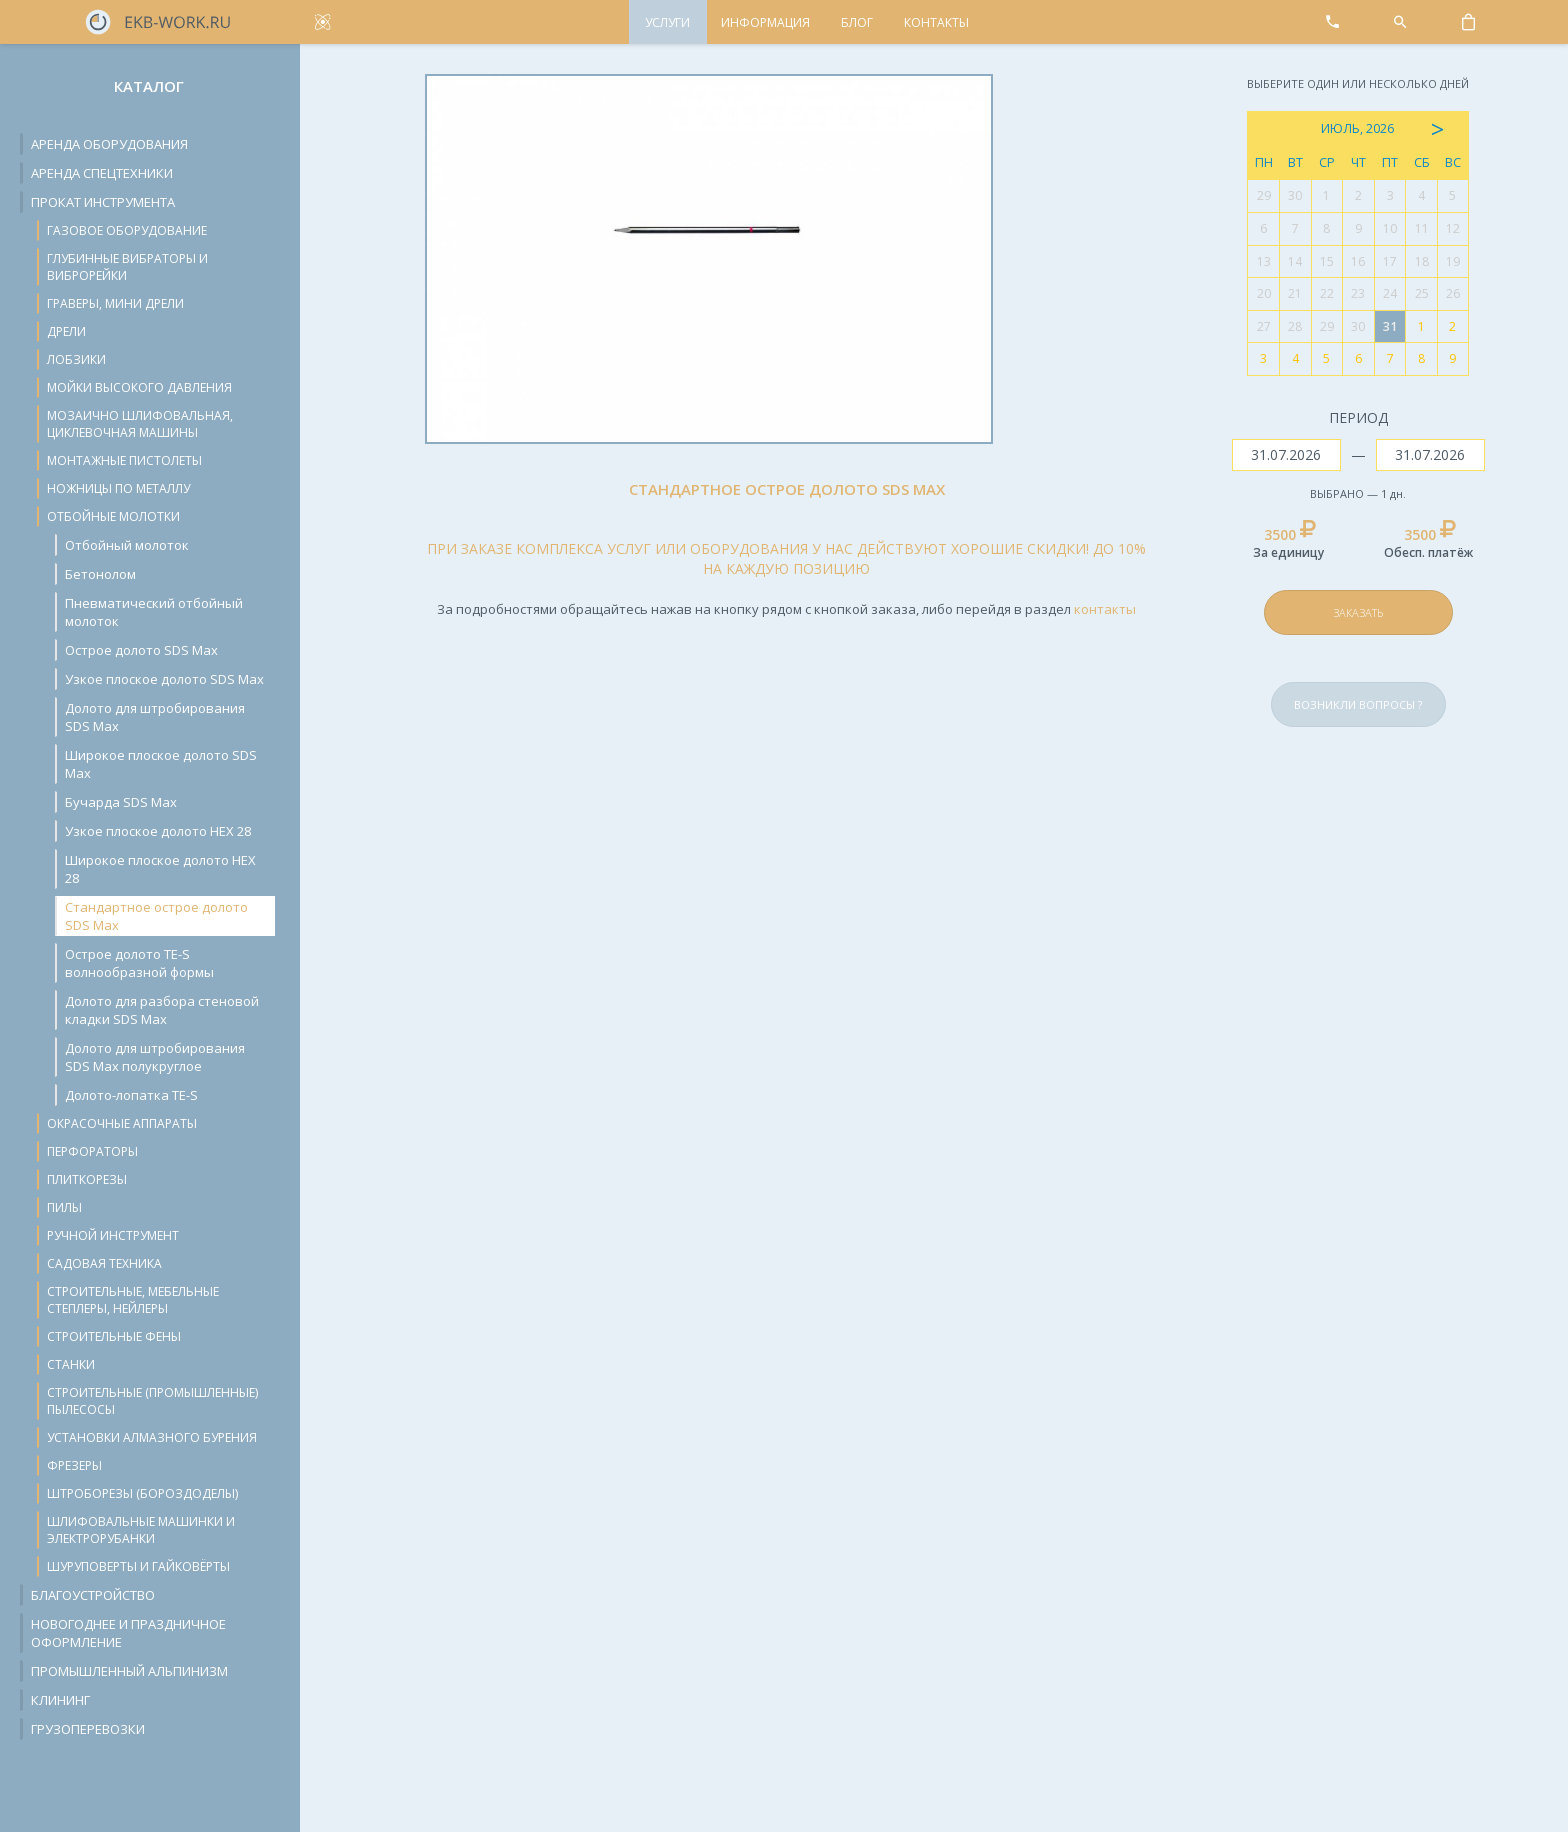  Describe the element at coordinates (128, 1633) in the screenshot. I see `Новогоднее и праздничное оформление` at that location.